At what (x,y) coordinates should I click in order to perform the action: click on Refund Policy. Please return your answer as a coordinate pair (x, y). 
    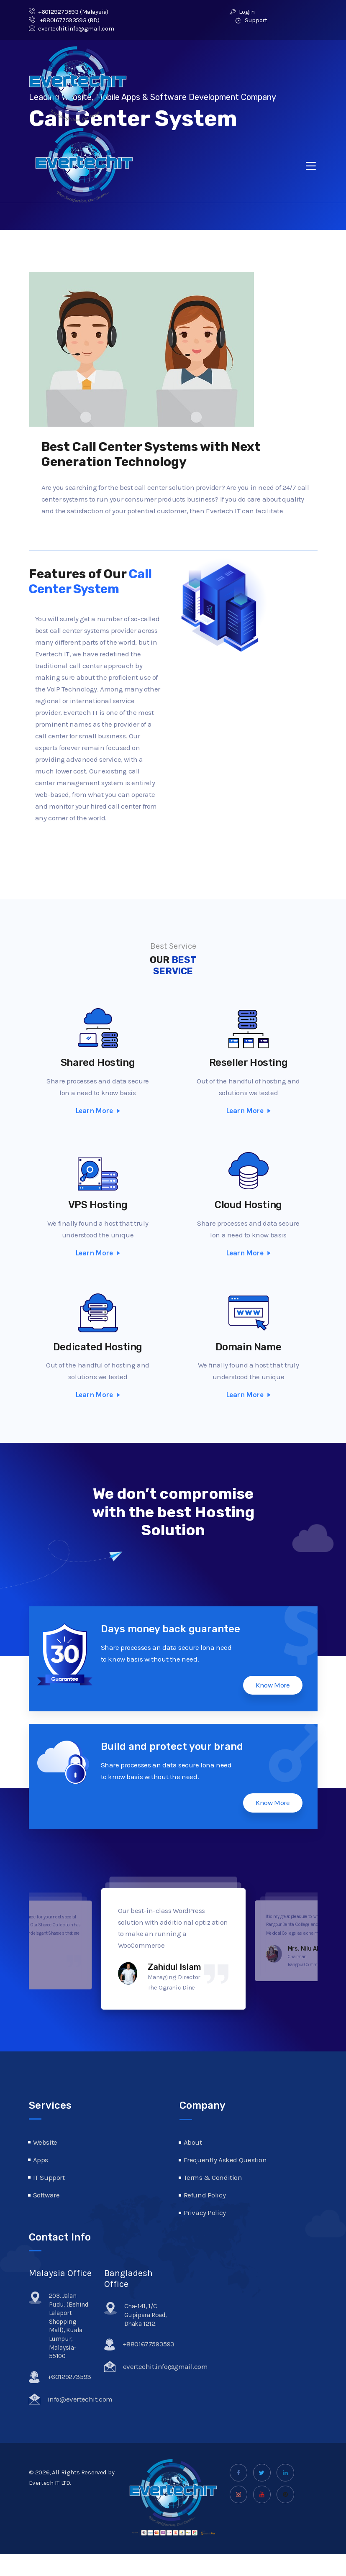
    Looking at the image, I should click on (205, 2195).